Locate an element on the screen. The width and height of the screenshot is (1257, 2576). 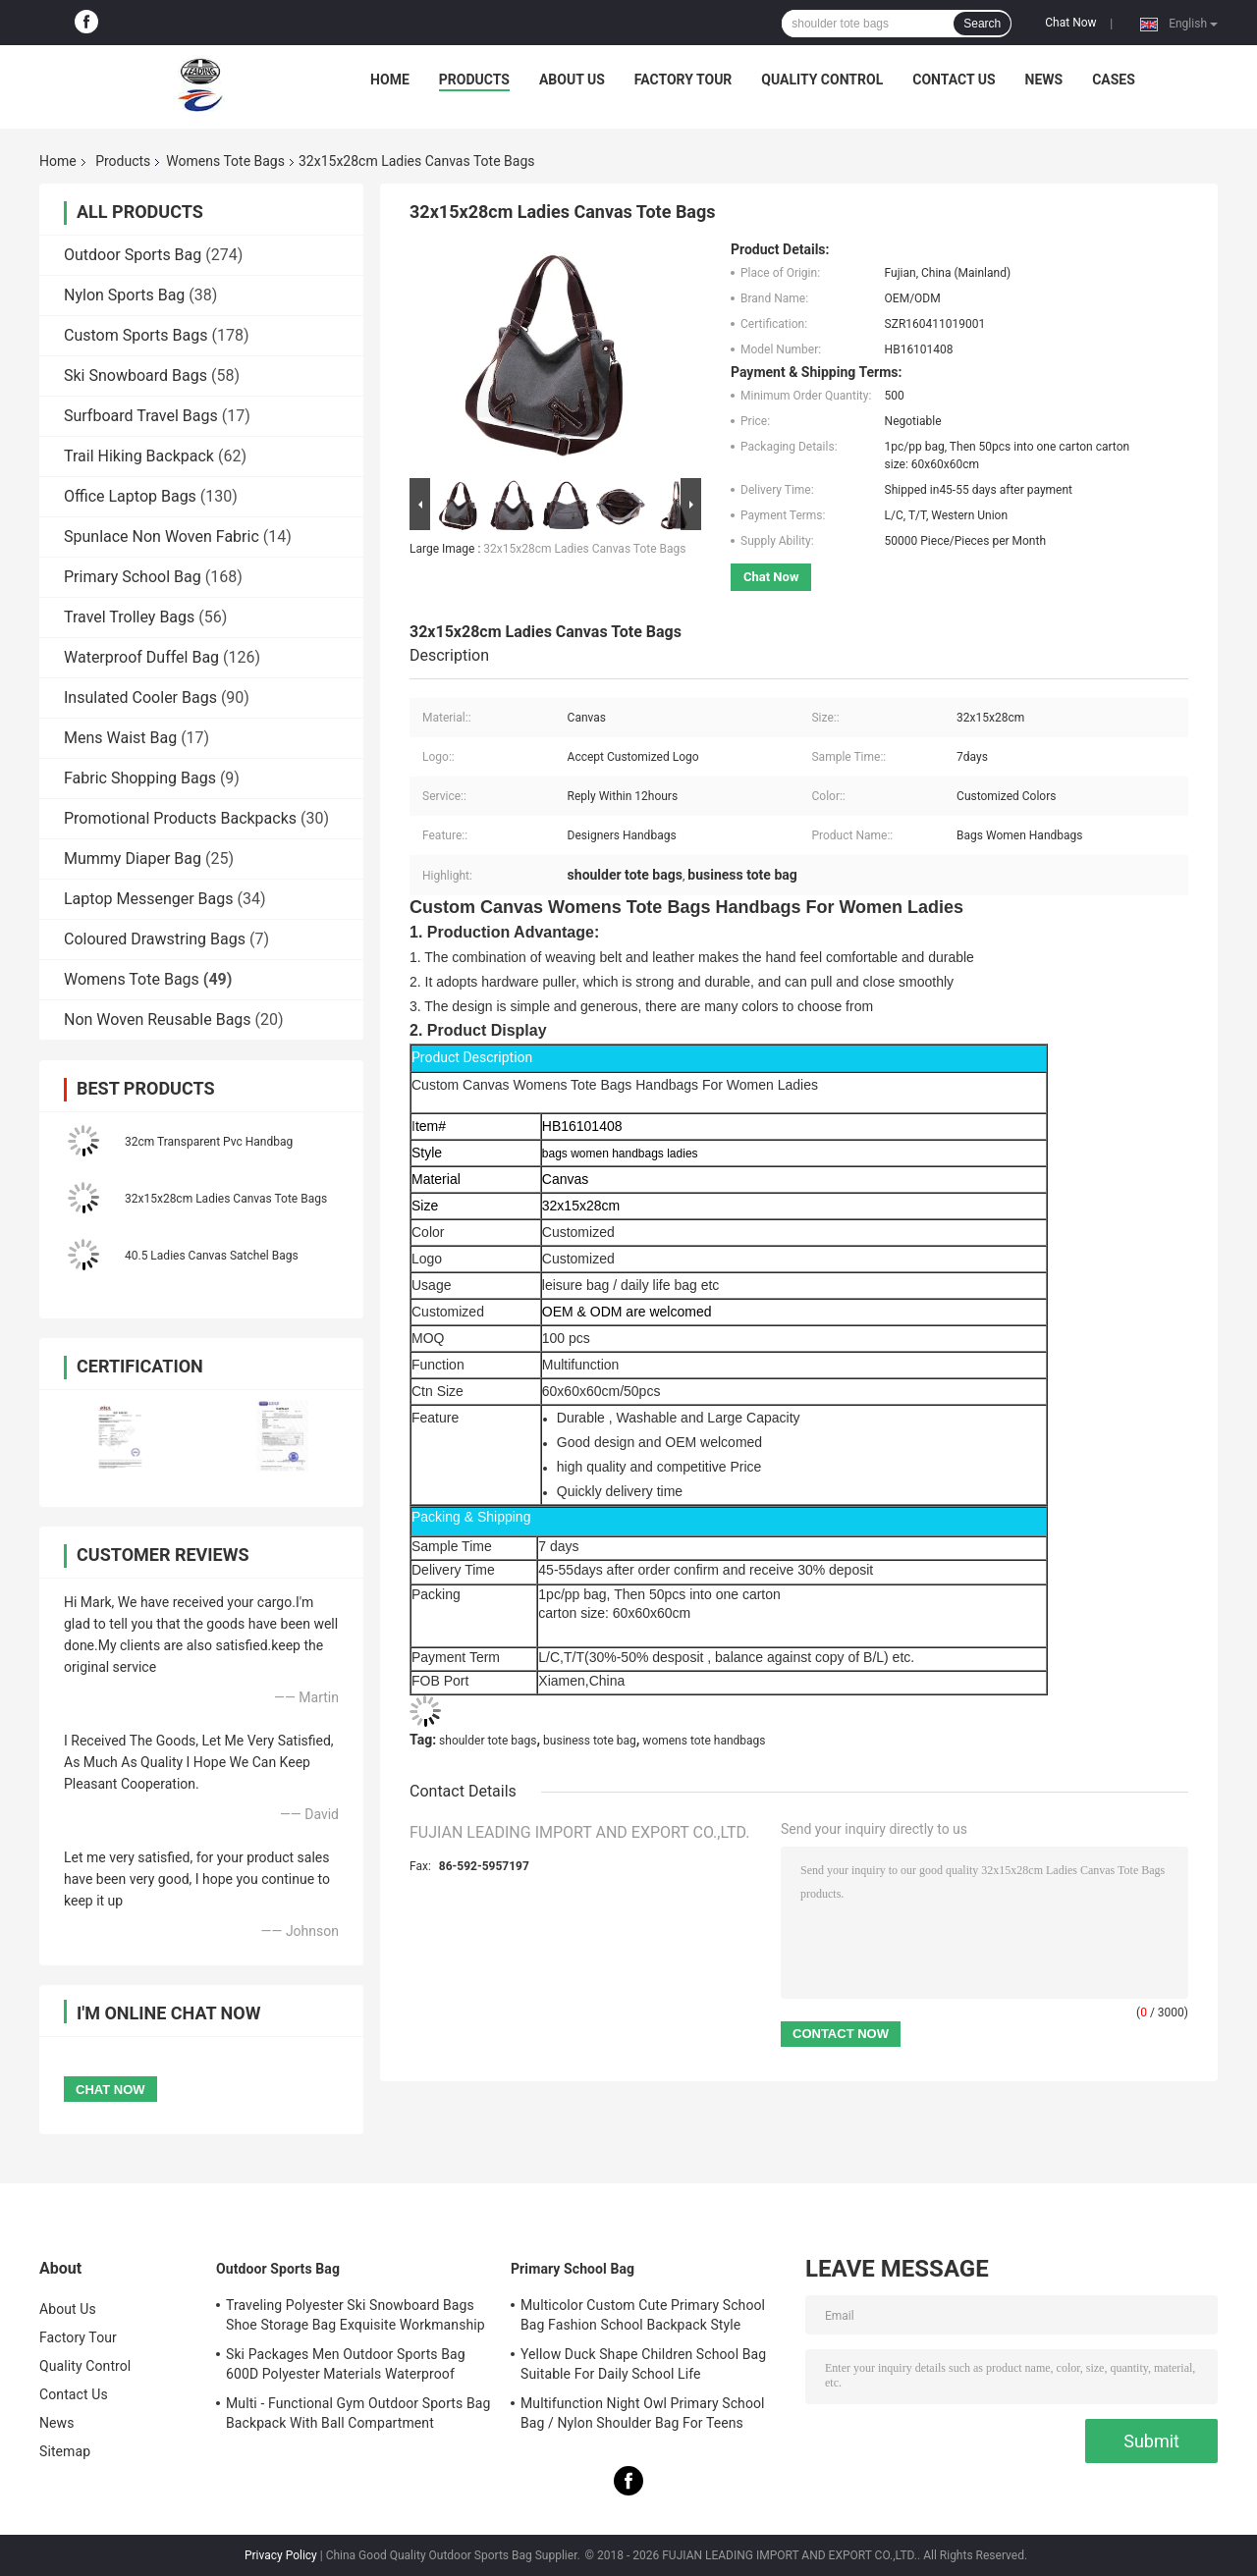
Products is located at coordinates (474, 79).